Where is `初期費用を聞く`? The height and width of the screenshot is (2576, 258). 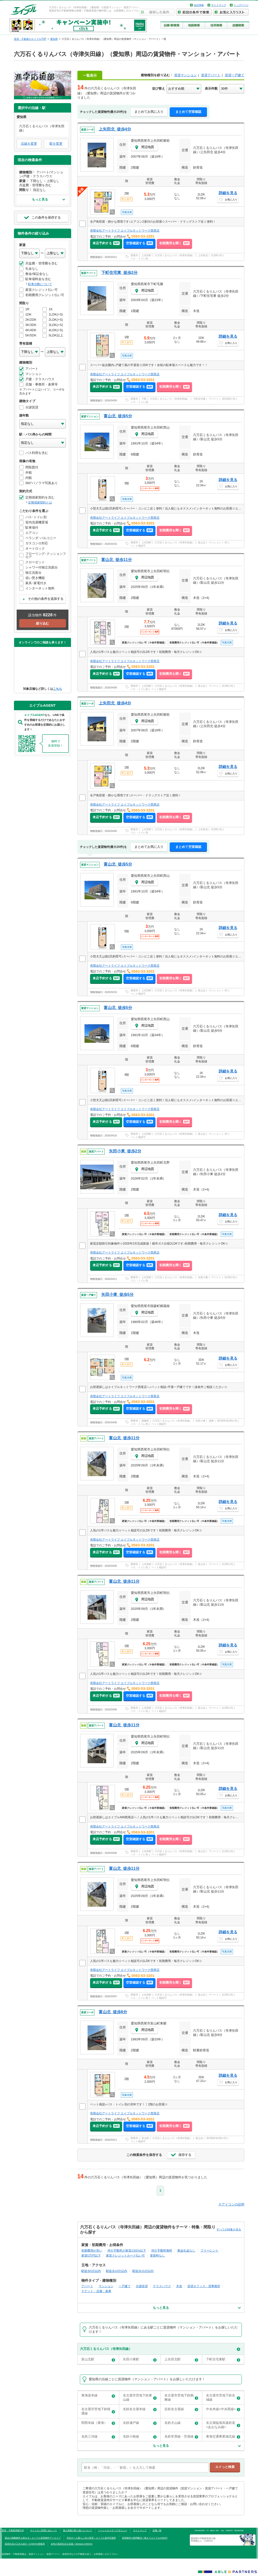 初期費用を聞く is located at coordinates (174, 243).